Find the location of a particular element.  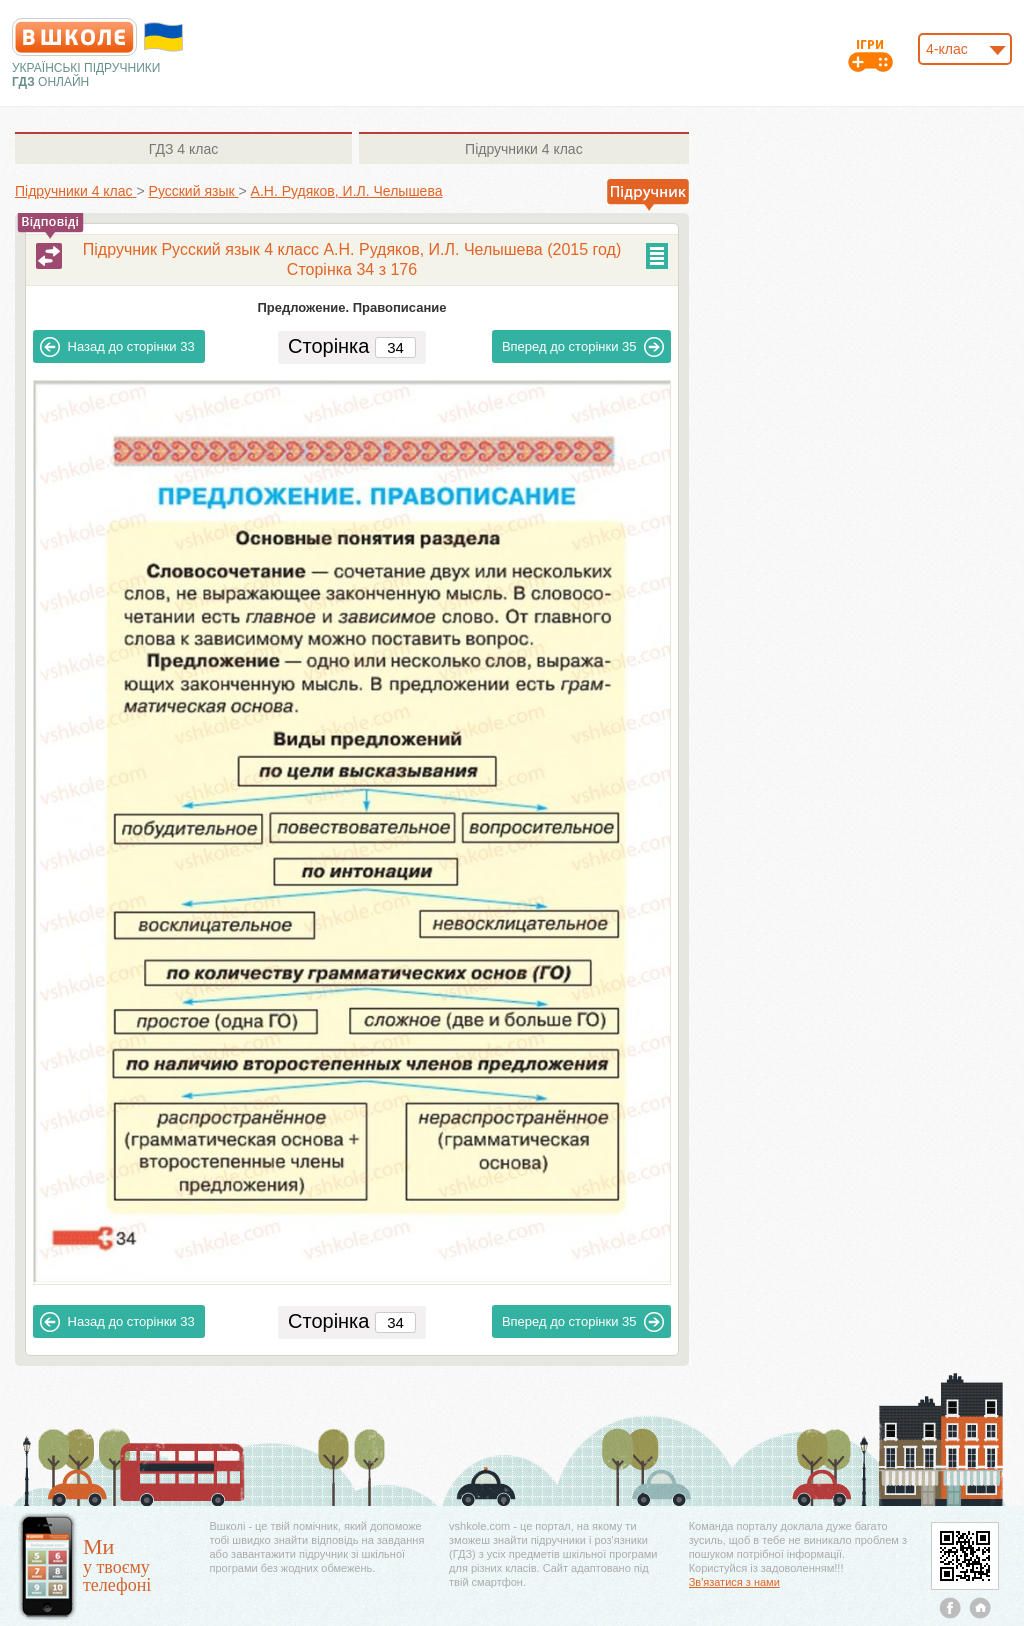

Зв'язатися з нами is located at coordinates (734, 1582).